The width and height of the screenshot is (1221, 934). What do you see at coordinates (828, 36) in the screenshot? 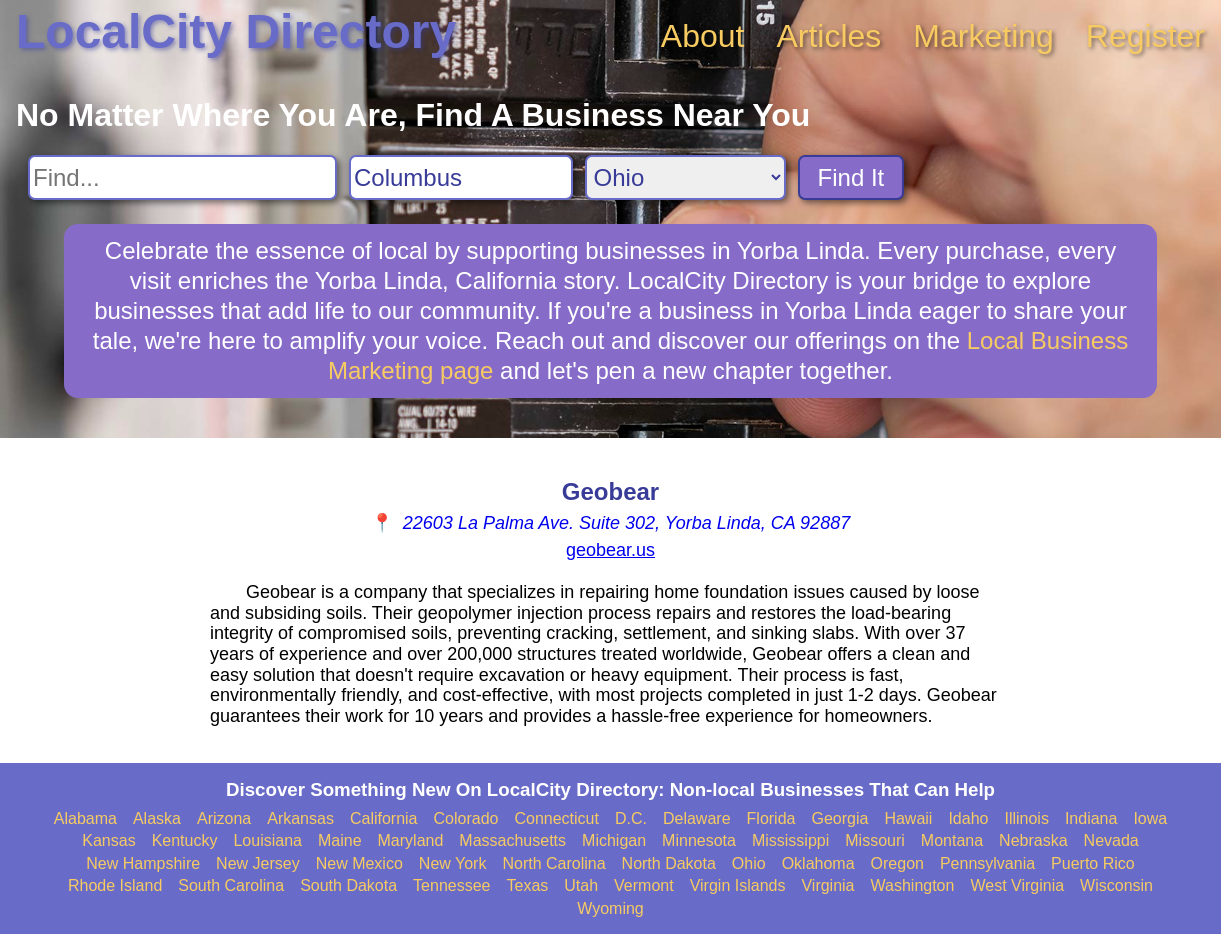
I see `Articles` at bounding box center [828, 36].